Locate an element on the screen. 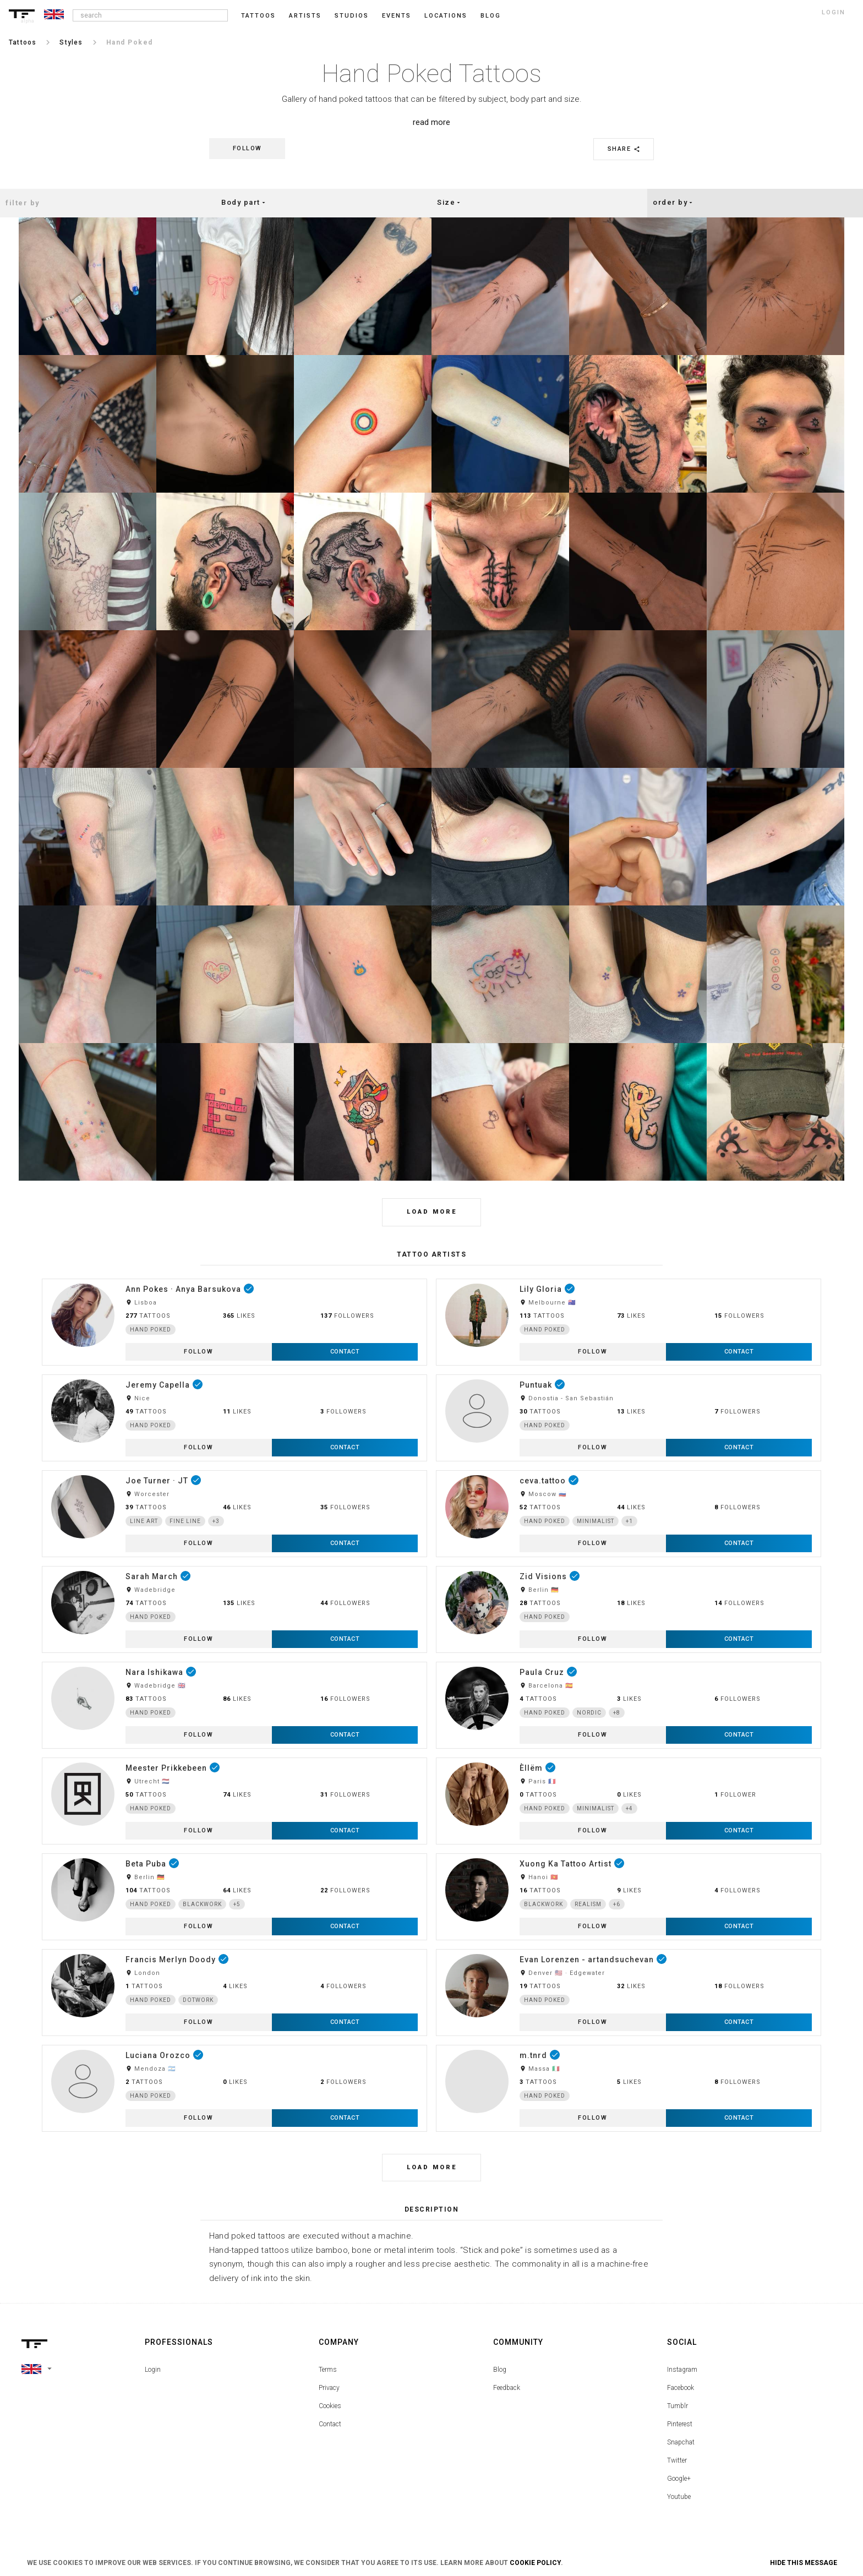  Cookies is located at coordinates (330, 2406).